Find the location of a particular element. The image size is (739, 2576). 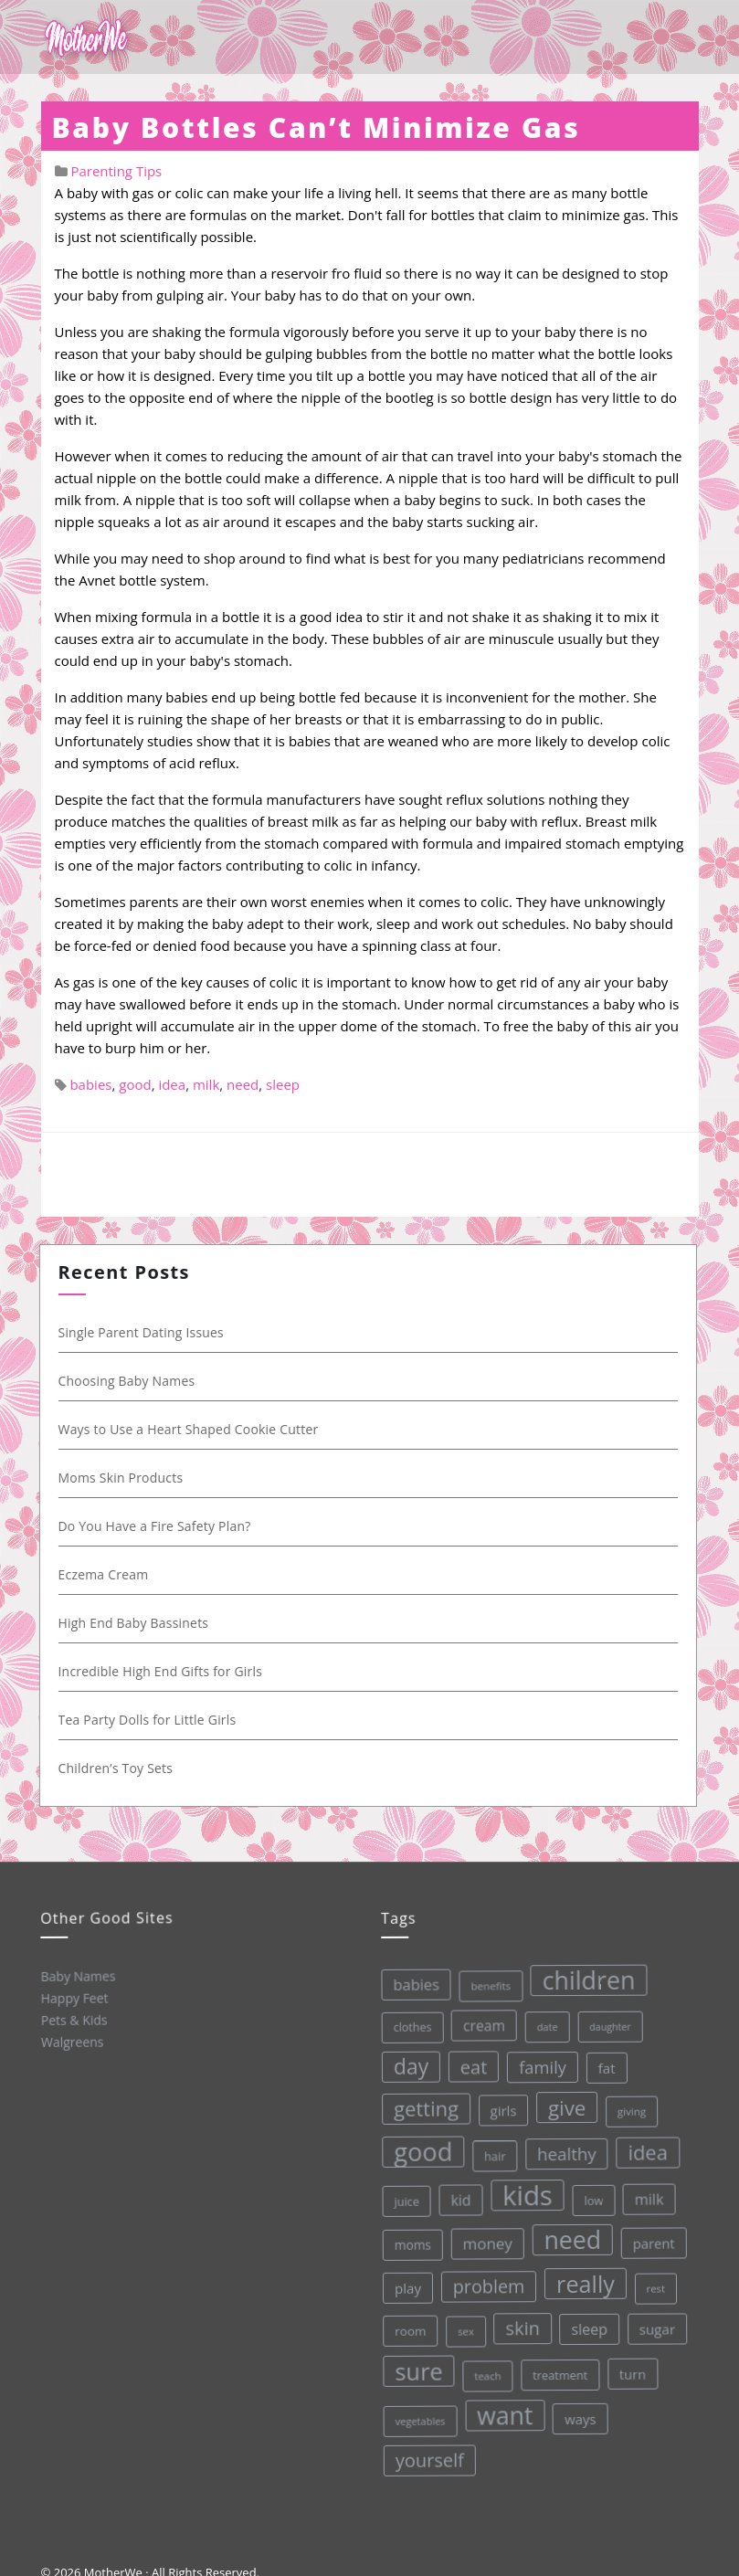

Incredible High End Gifts for Girls is located at coordinates (163, 1671).